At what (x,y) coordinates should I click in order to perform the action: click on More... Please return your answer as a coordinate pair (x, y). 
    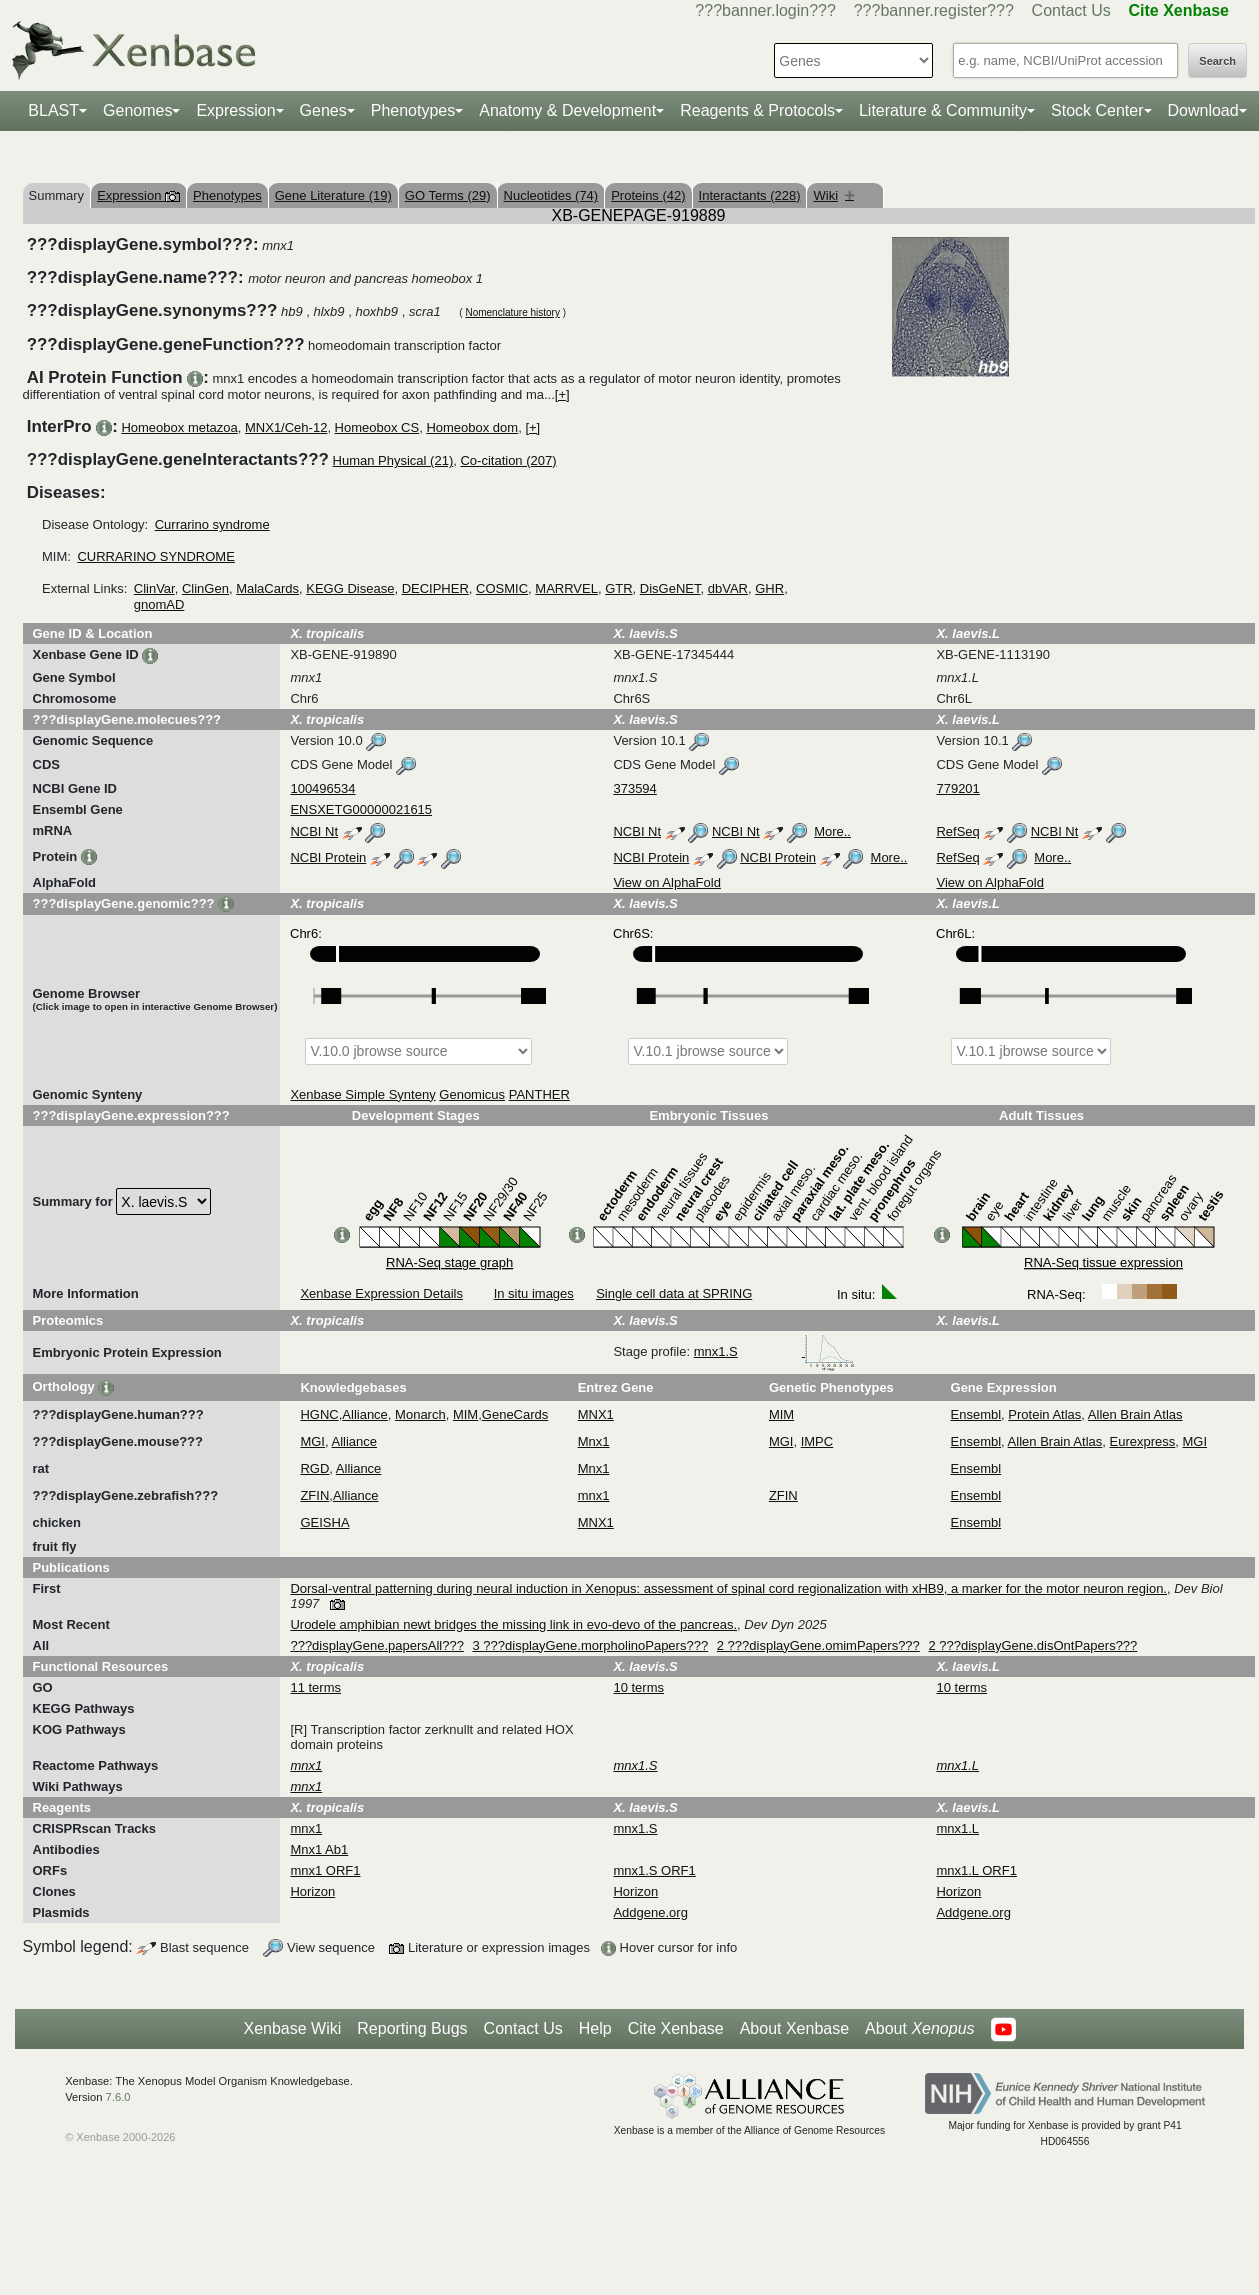
    Looking at the image, I should click on (832, 831).